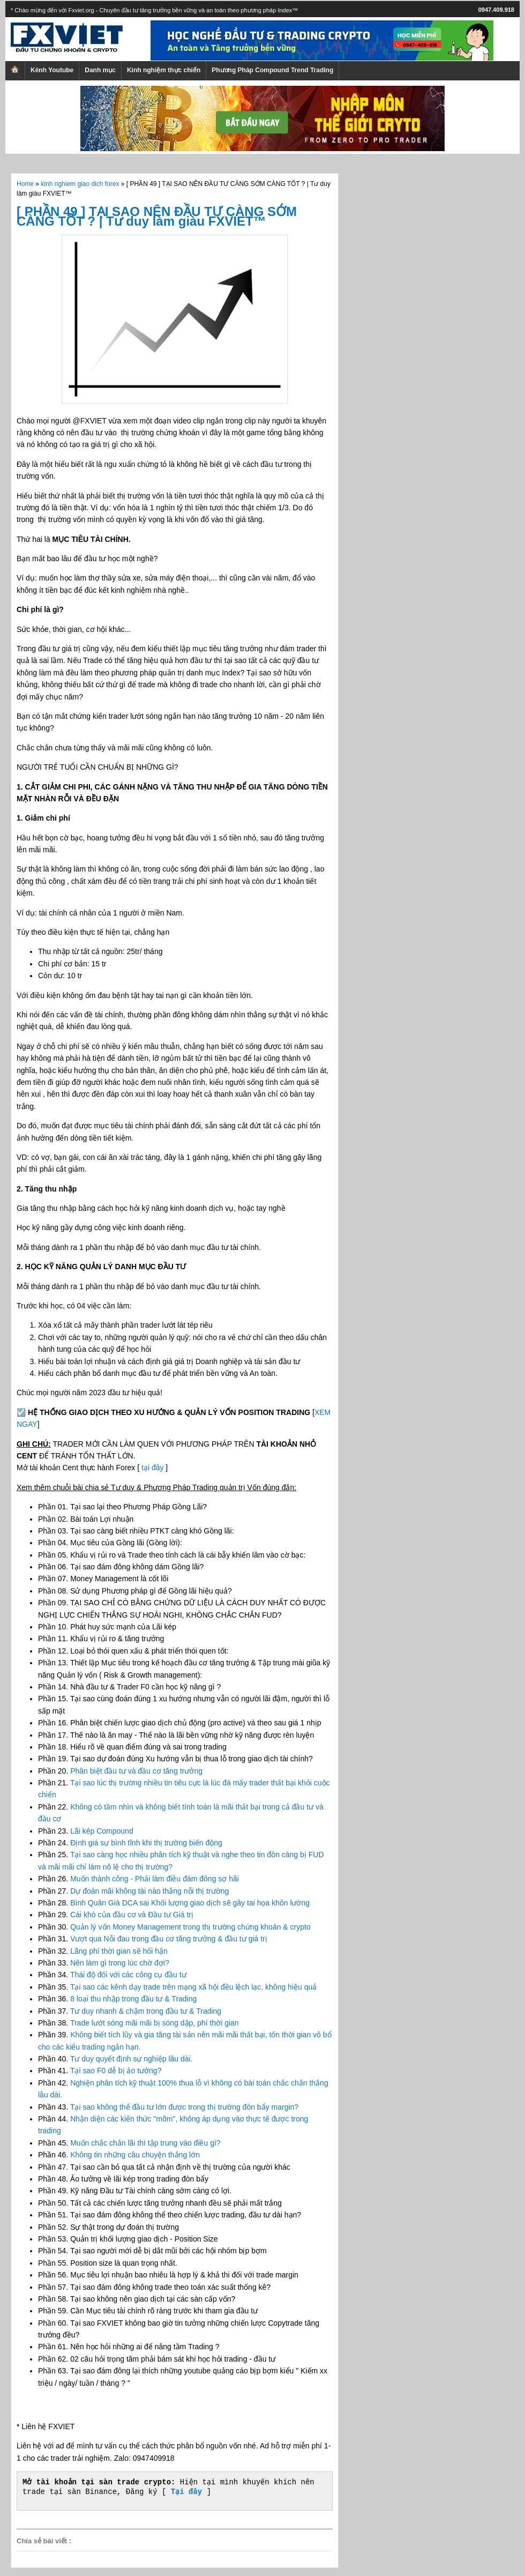 This screenshot has height=2576, width=525. Describe the element at coordinates (100, 70) in the screenshot. I see `Danh mục` at that location.